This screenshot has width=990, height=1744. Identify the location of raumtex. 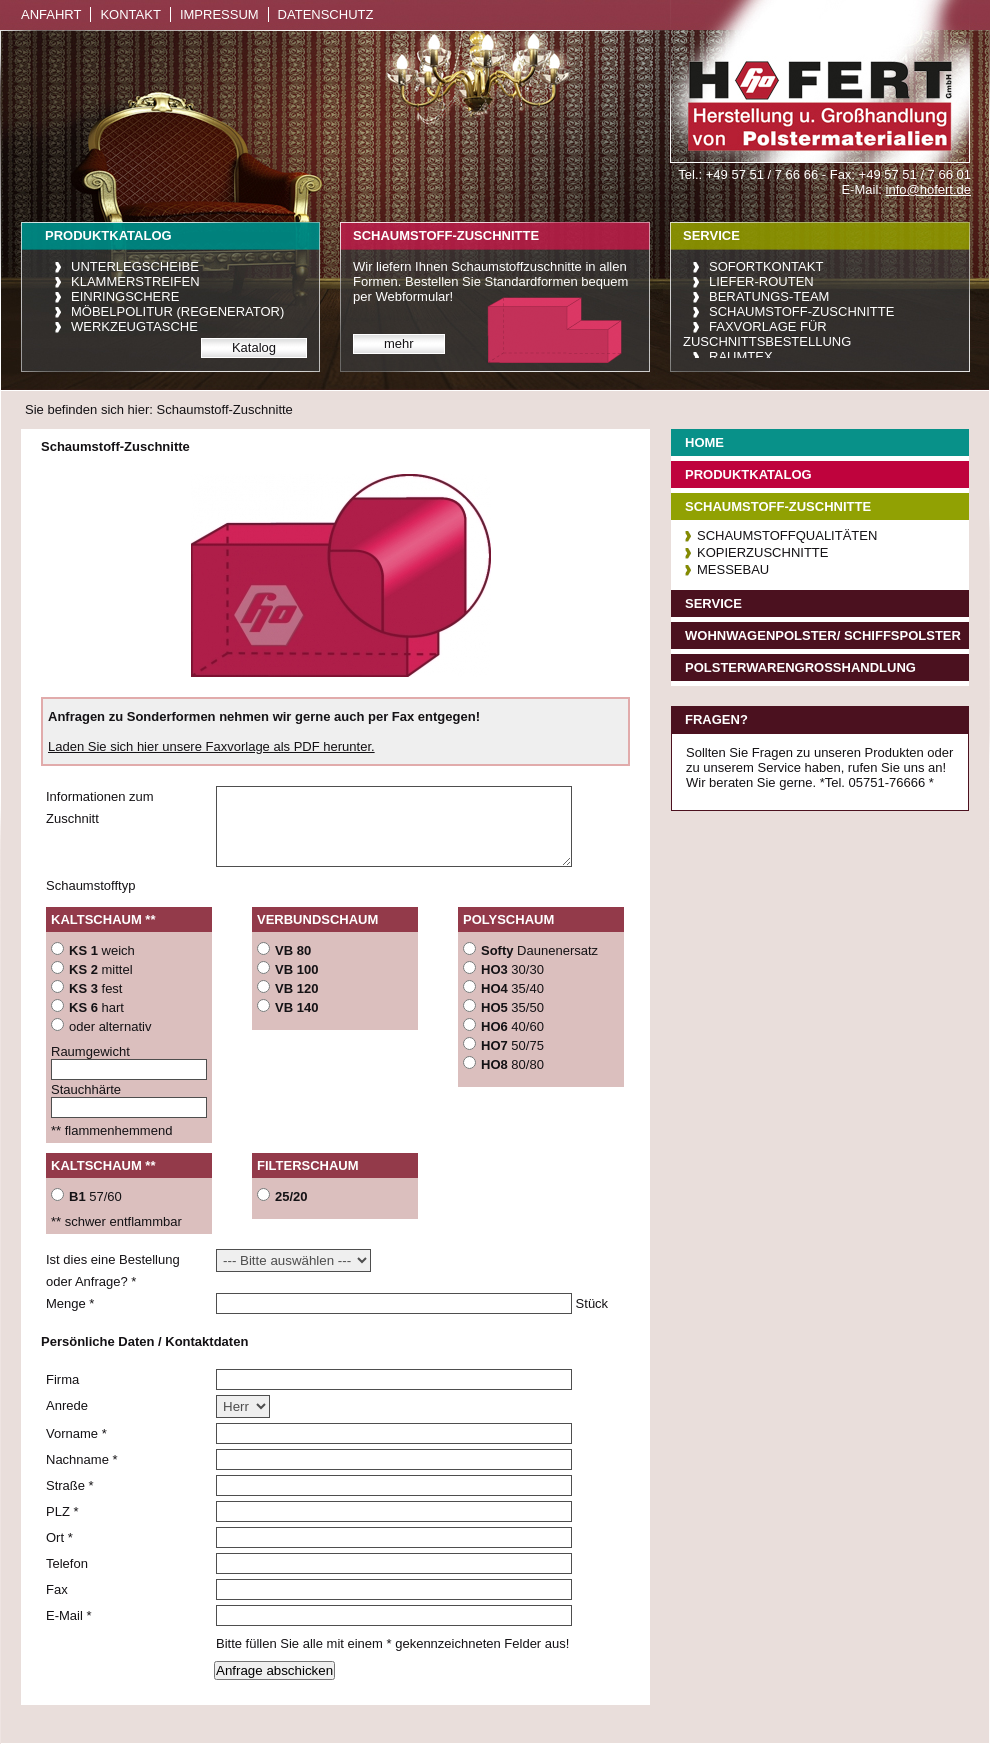
(741, 356).